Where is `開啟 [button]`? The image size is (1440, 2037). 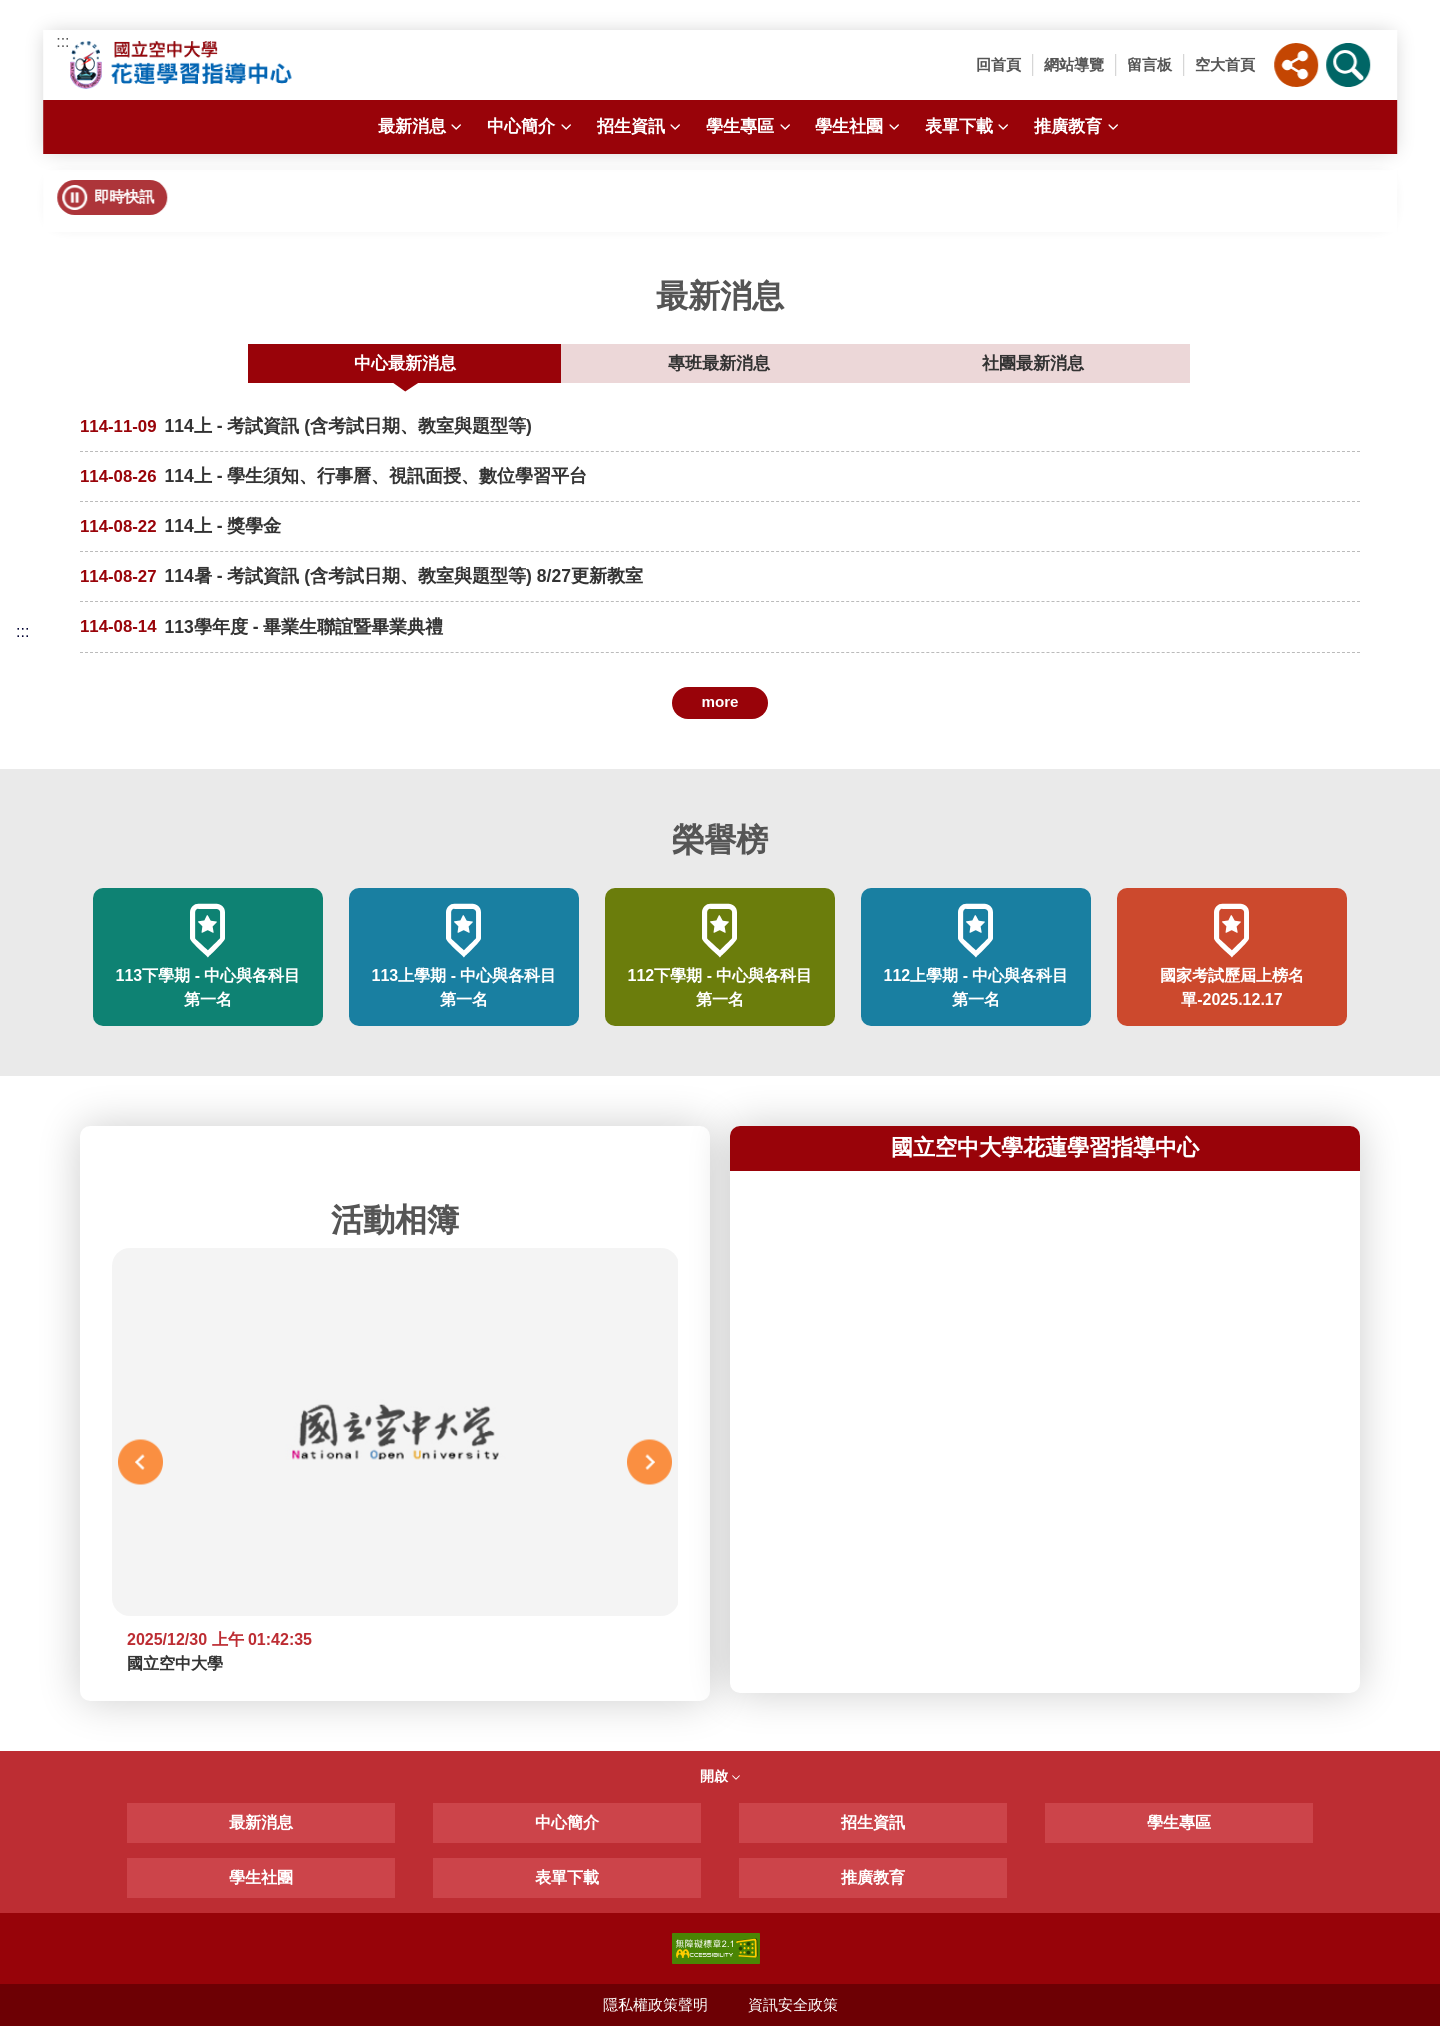 開啟 [button] is located at coordinates (720, 1787).